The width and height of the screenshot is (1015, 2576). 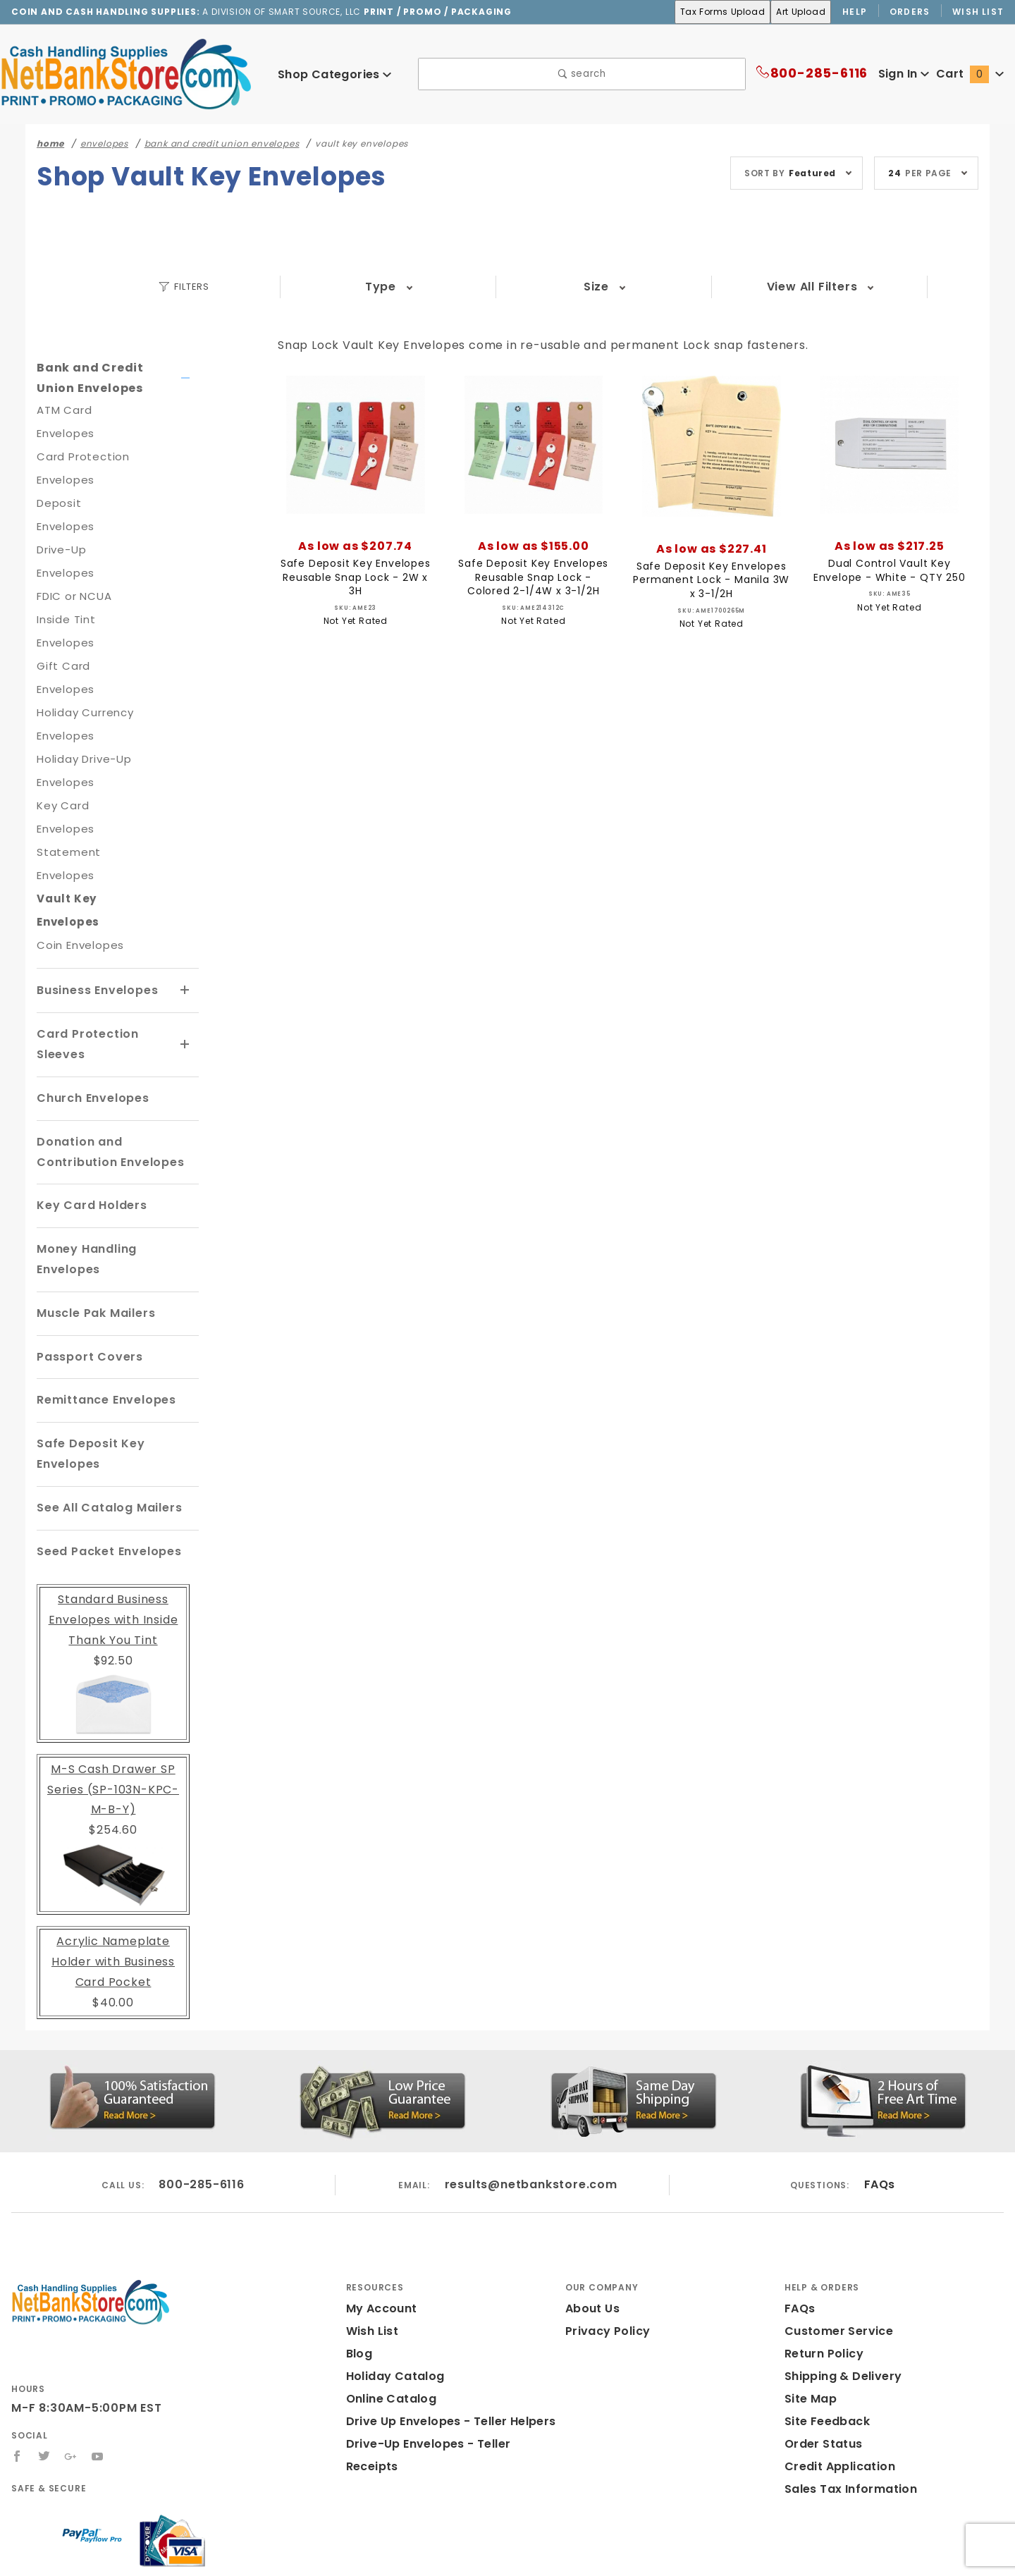 I want to click on Site Feedback, so click(x=824, y=2330).